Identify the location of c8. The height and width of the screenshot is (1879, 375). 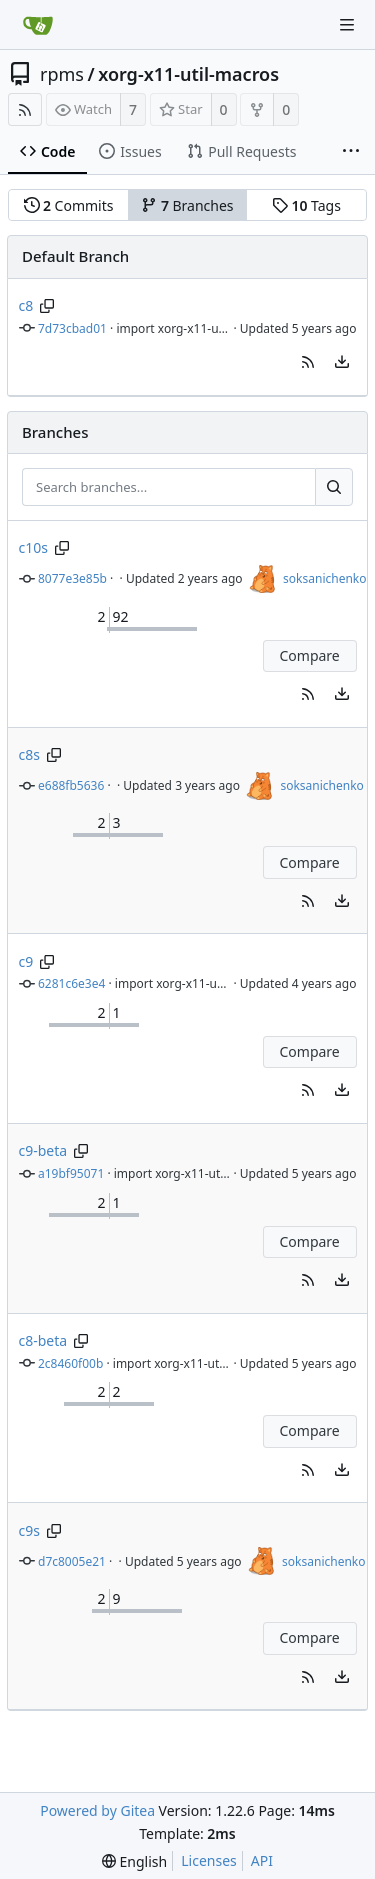
(26, 305).